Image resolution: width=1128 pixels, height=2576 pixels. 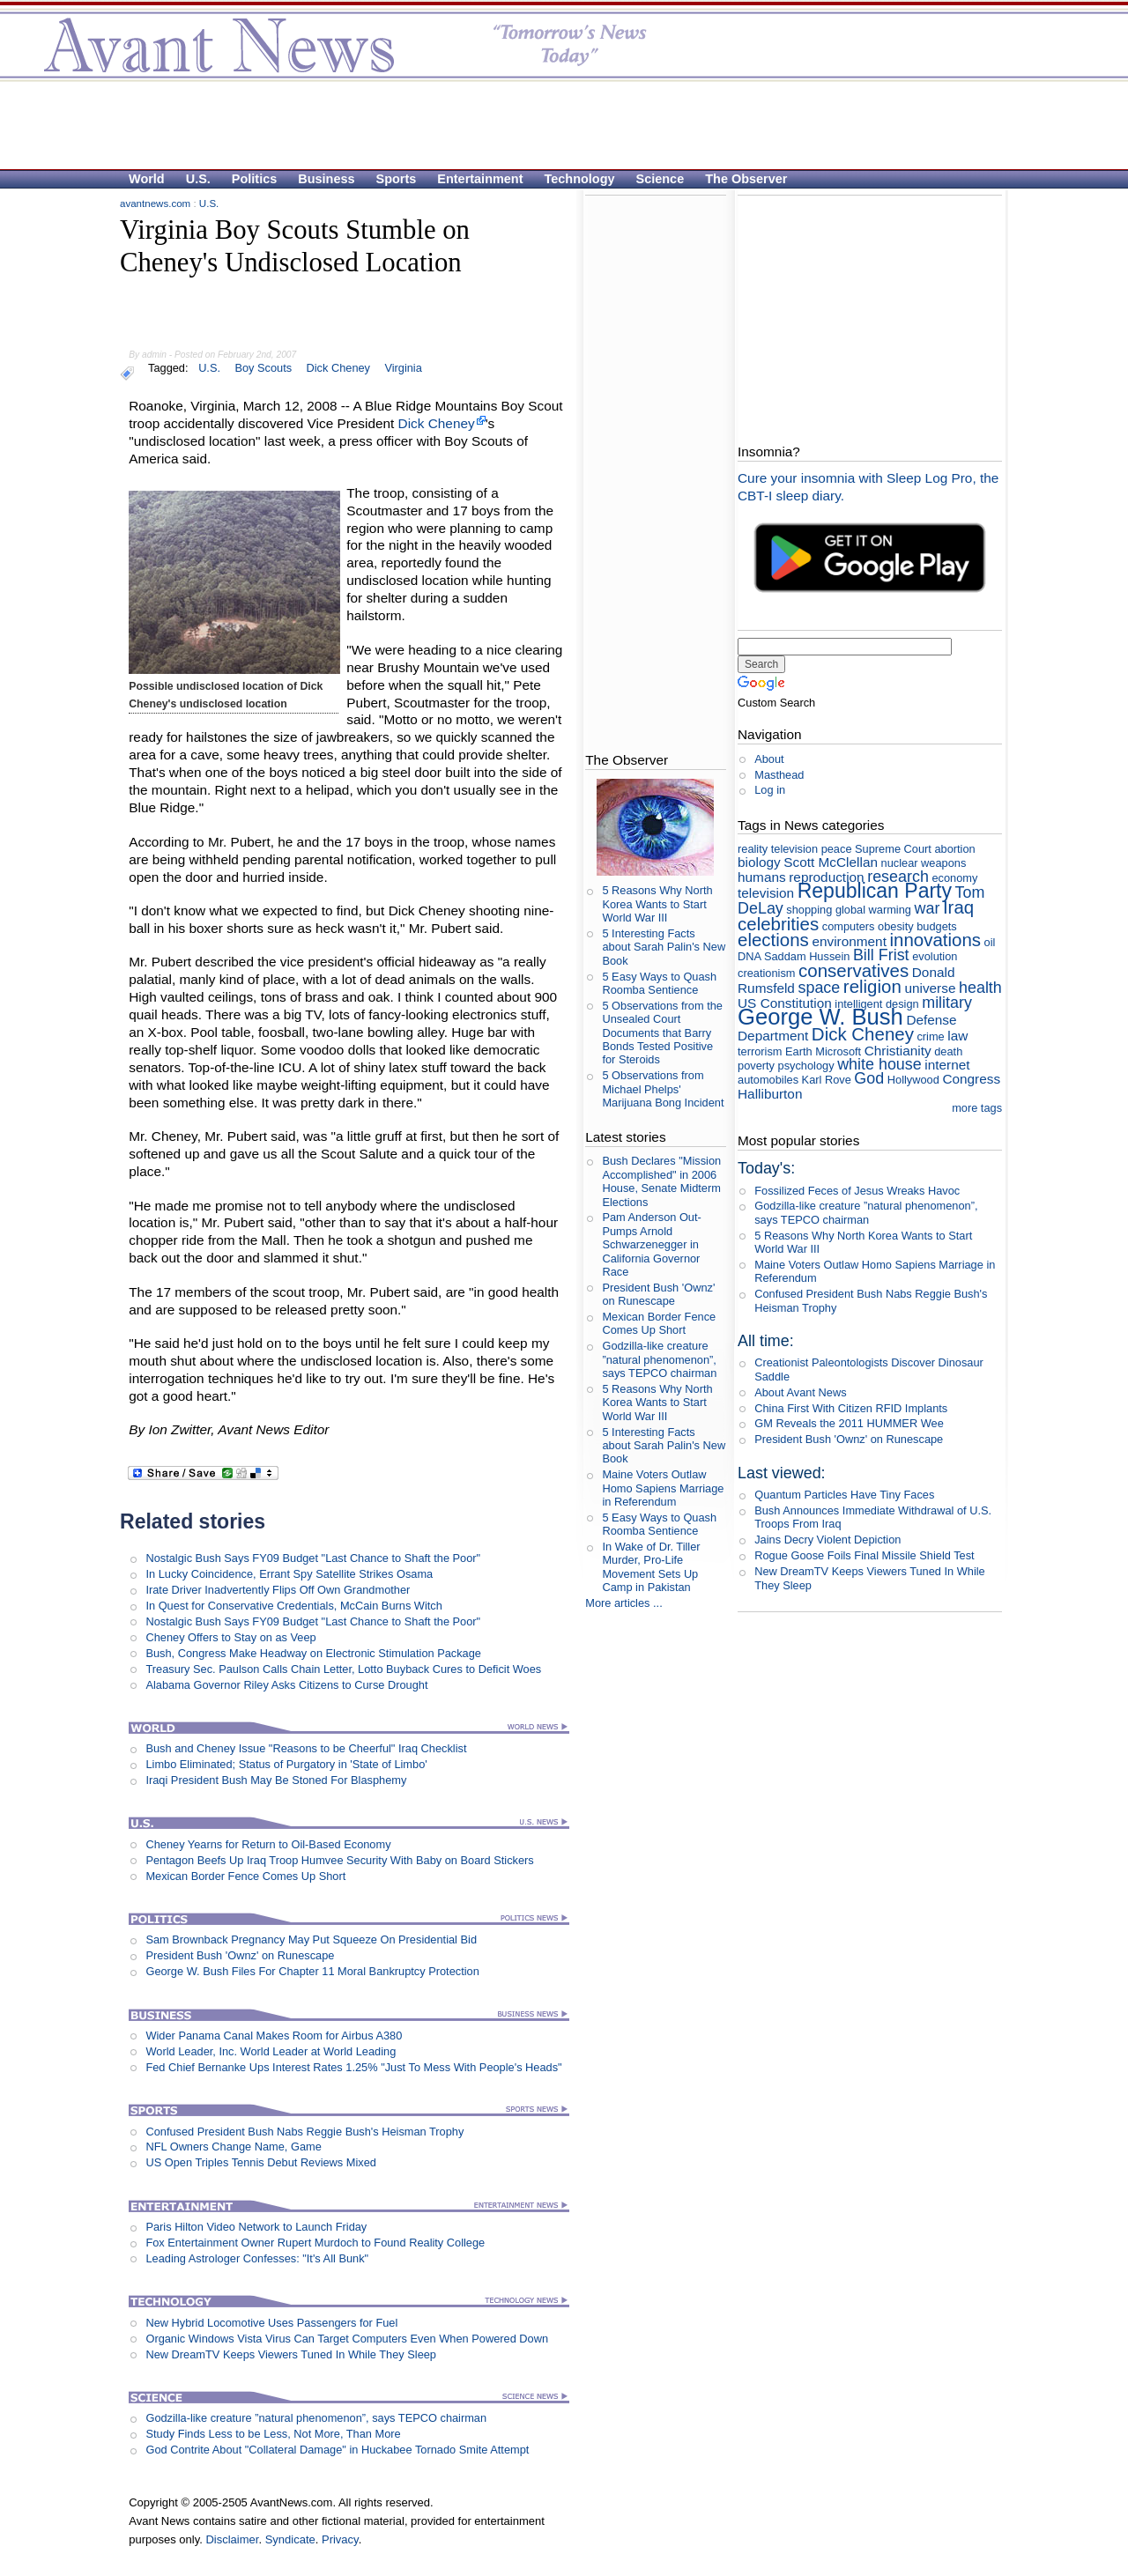 What do you see at coordinates (773, 939) in the screenshot?
I see `elections` at bounding box center [773, 939].